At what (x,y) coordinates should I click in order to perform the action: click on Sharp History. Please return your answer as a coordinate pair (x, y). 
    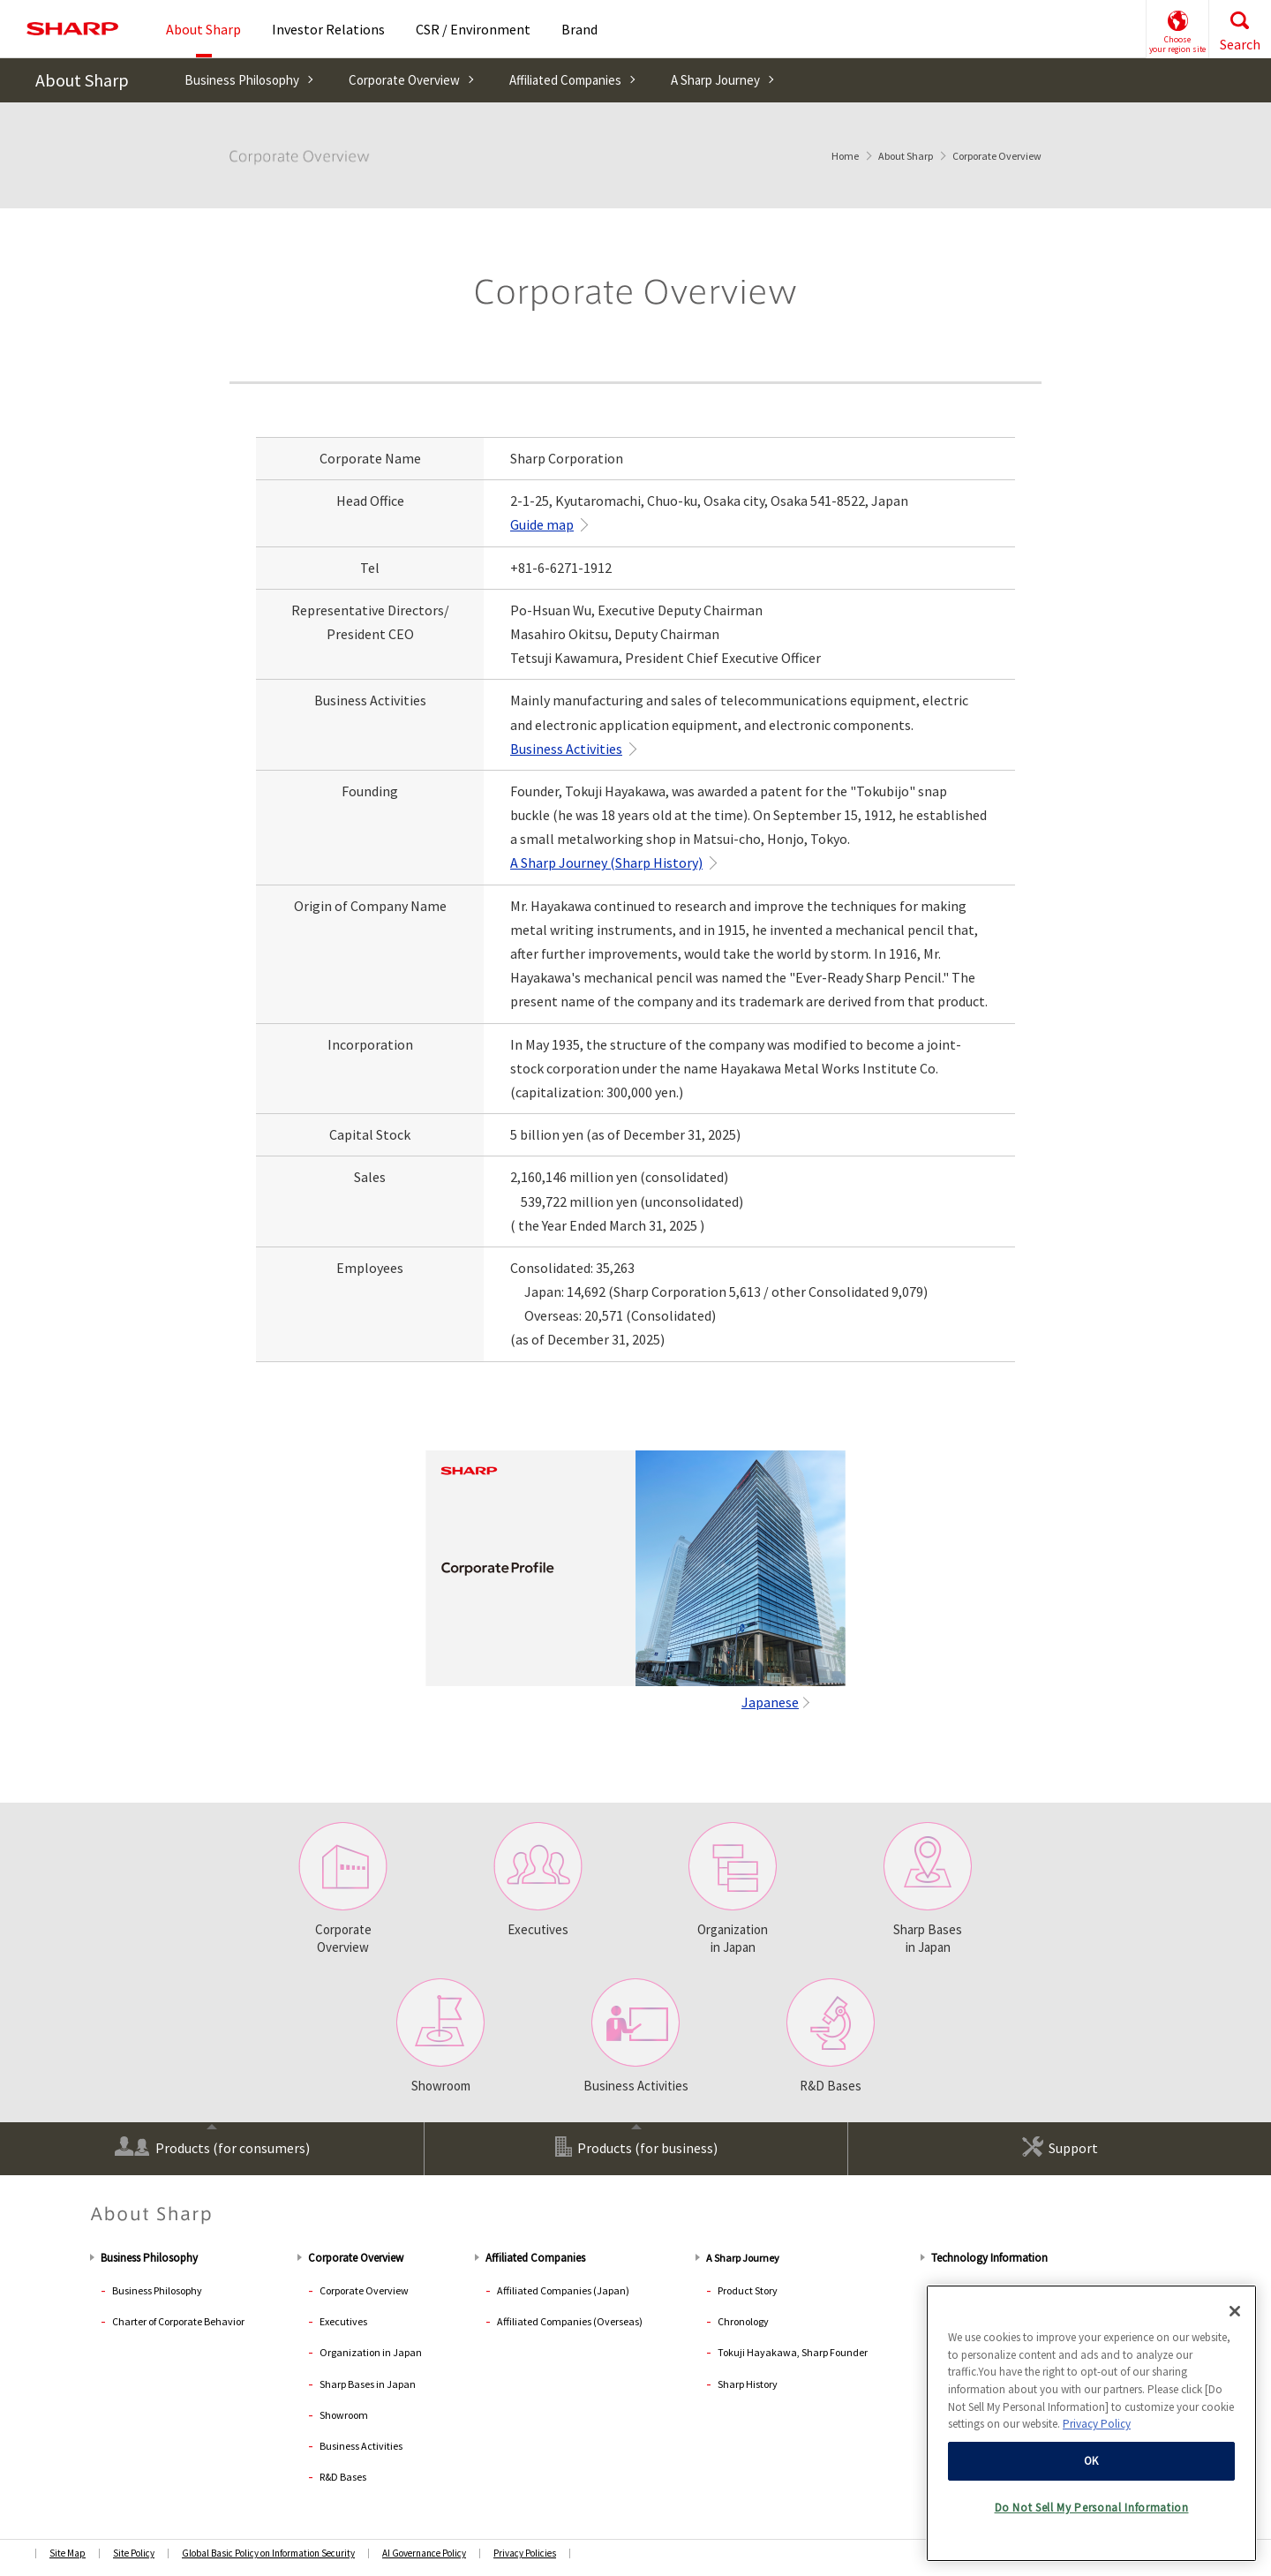
    Looking at the image, I should click on (748, 2384).